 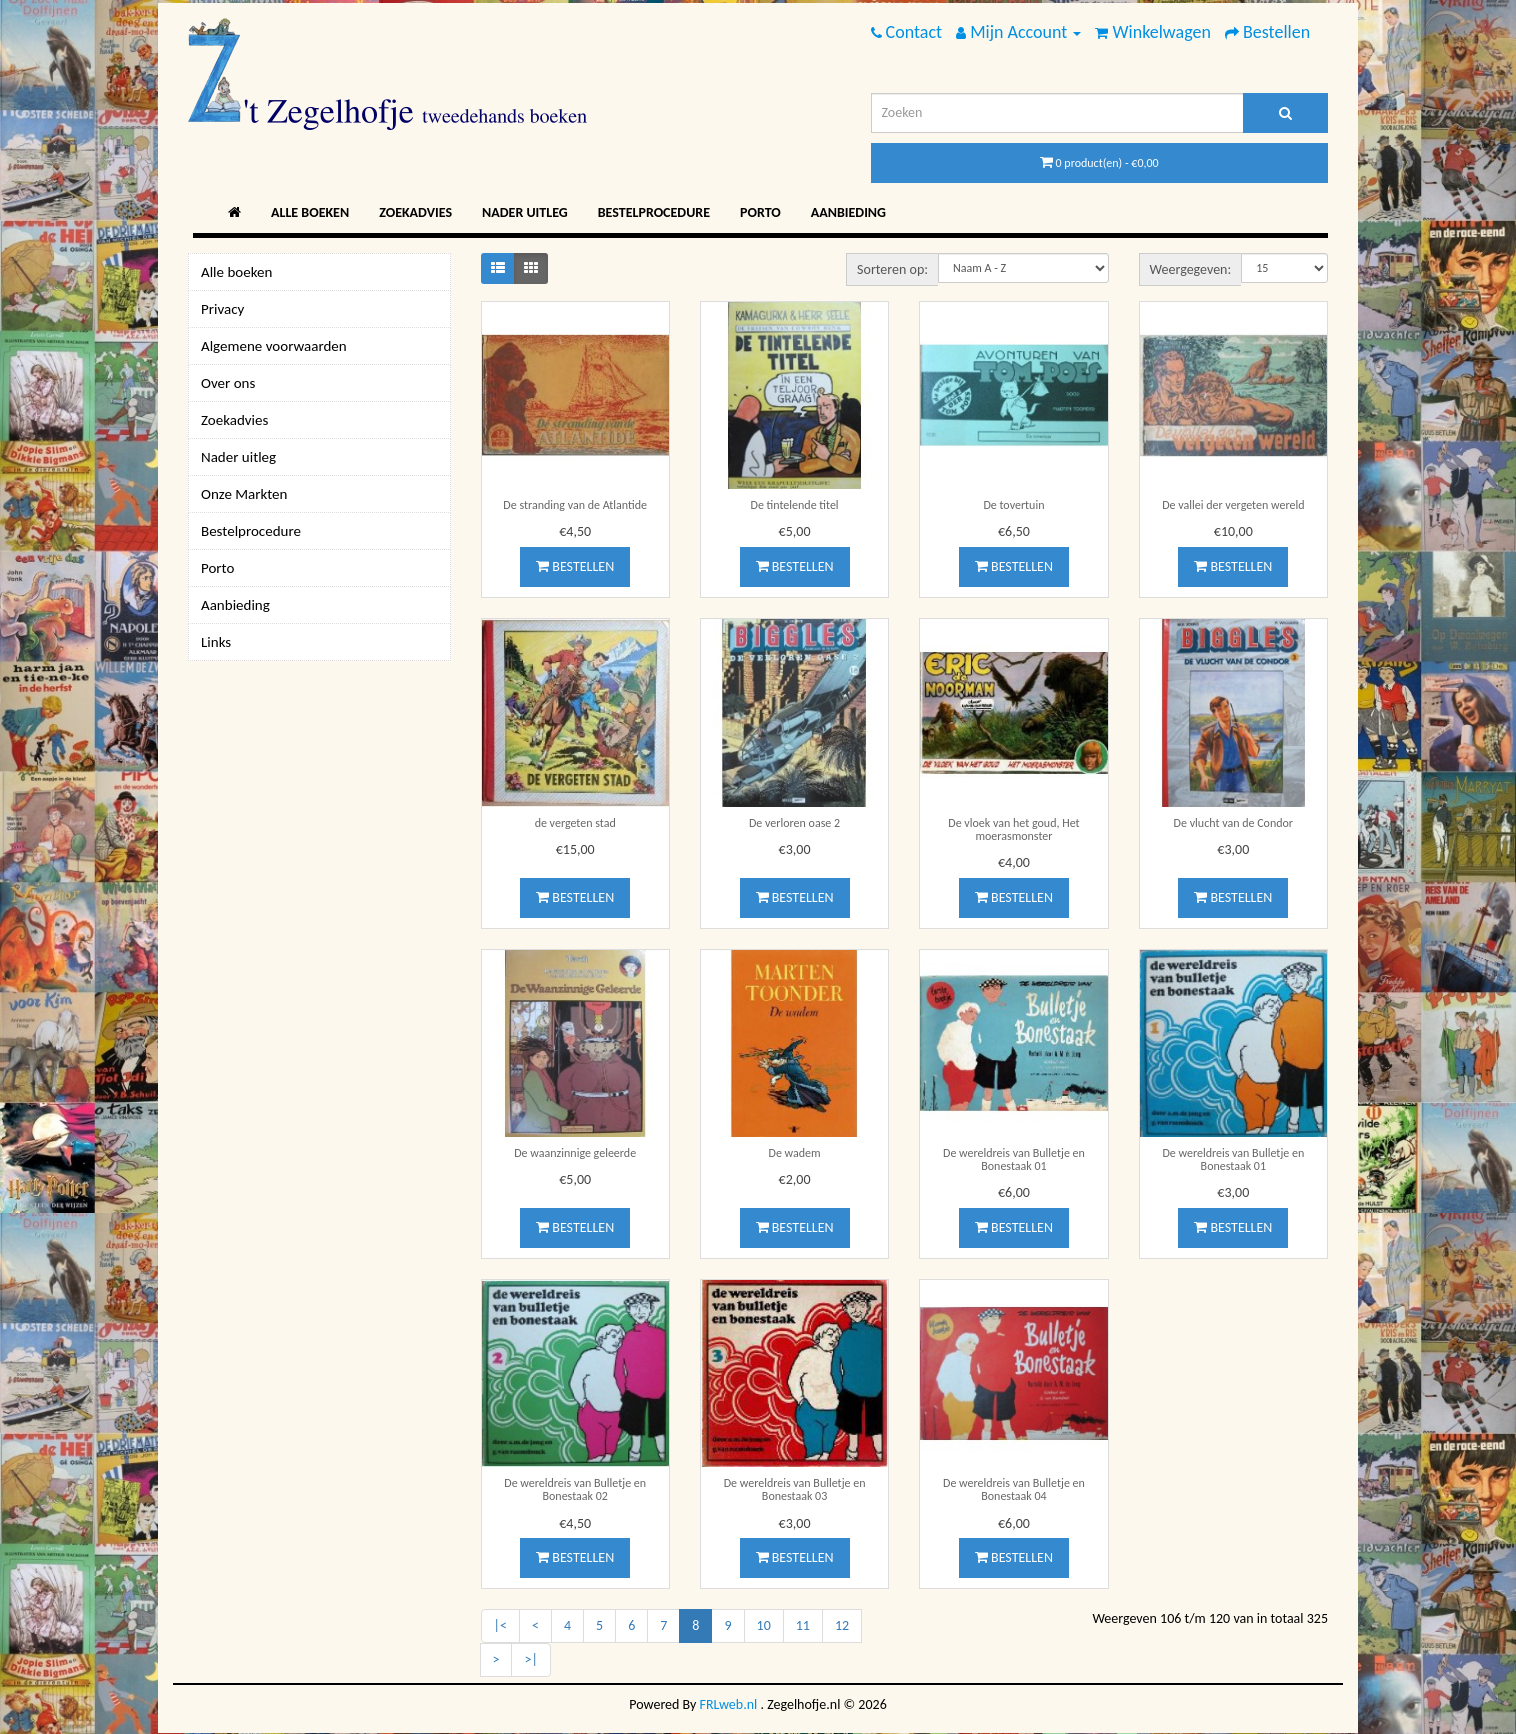 What do you see at coordinates (803, 1625) in the screenshot?
I see `11` at bounding box center [803, 1625].